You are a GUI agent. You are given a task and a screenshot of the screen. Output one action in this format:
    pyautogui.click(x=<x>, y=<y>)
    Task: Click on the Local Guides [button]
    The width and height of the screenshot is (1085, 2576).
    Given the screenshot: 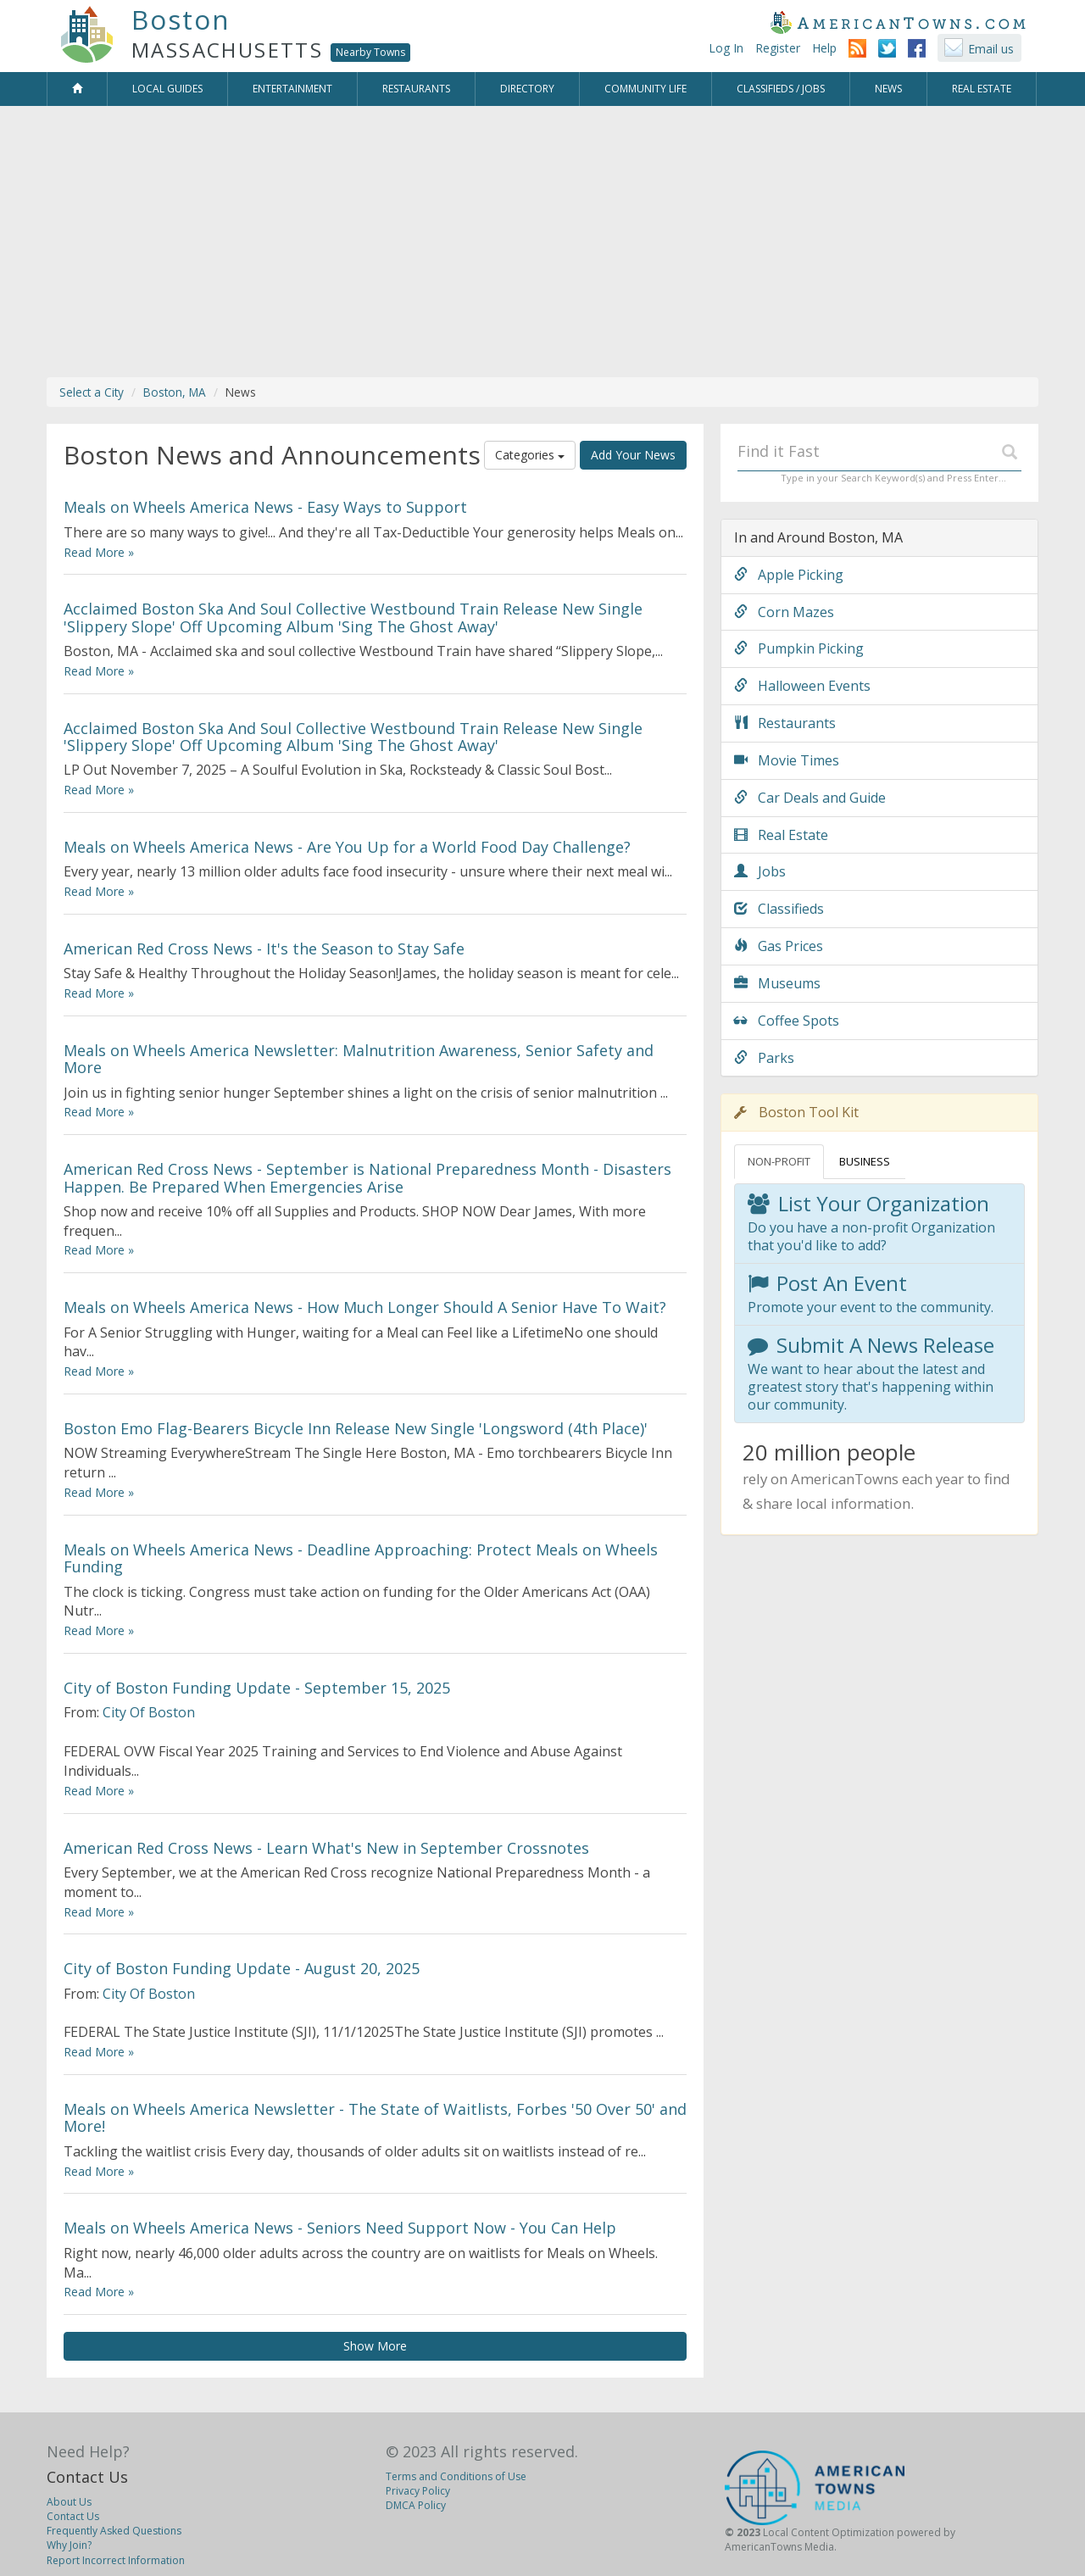 What is the action you would take?
    pyautogui.click(x=167, y=88)
    